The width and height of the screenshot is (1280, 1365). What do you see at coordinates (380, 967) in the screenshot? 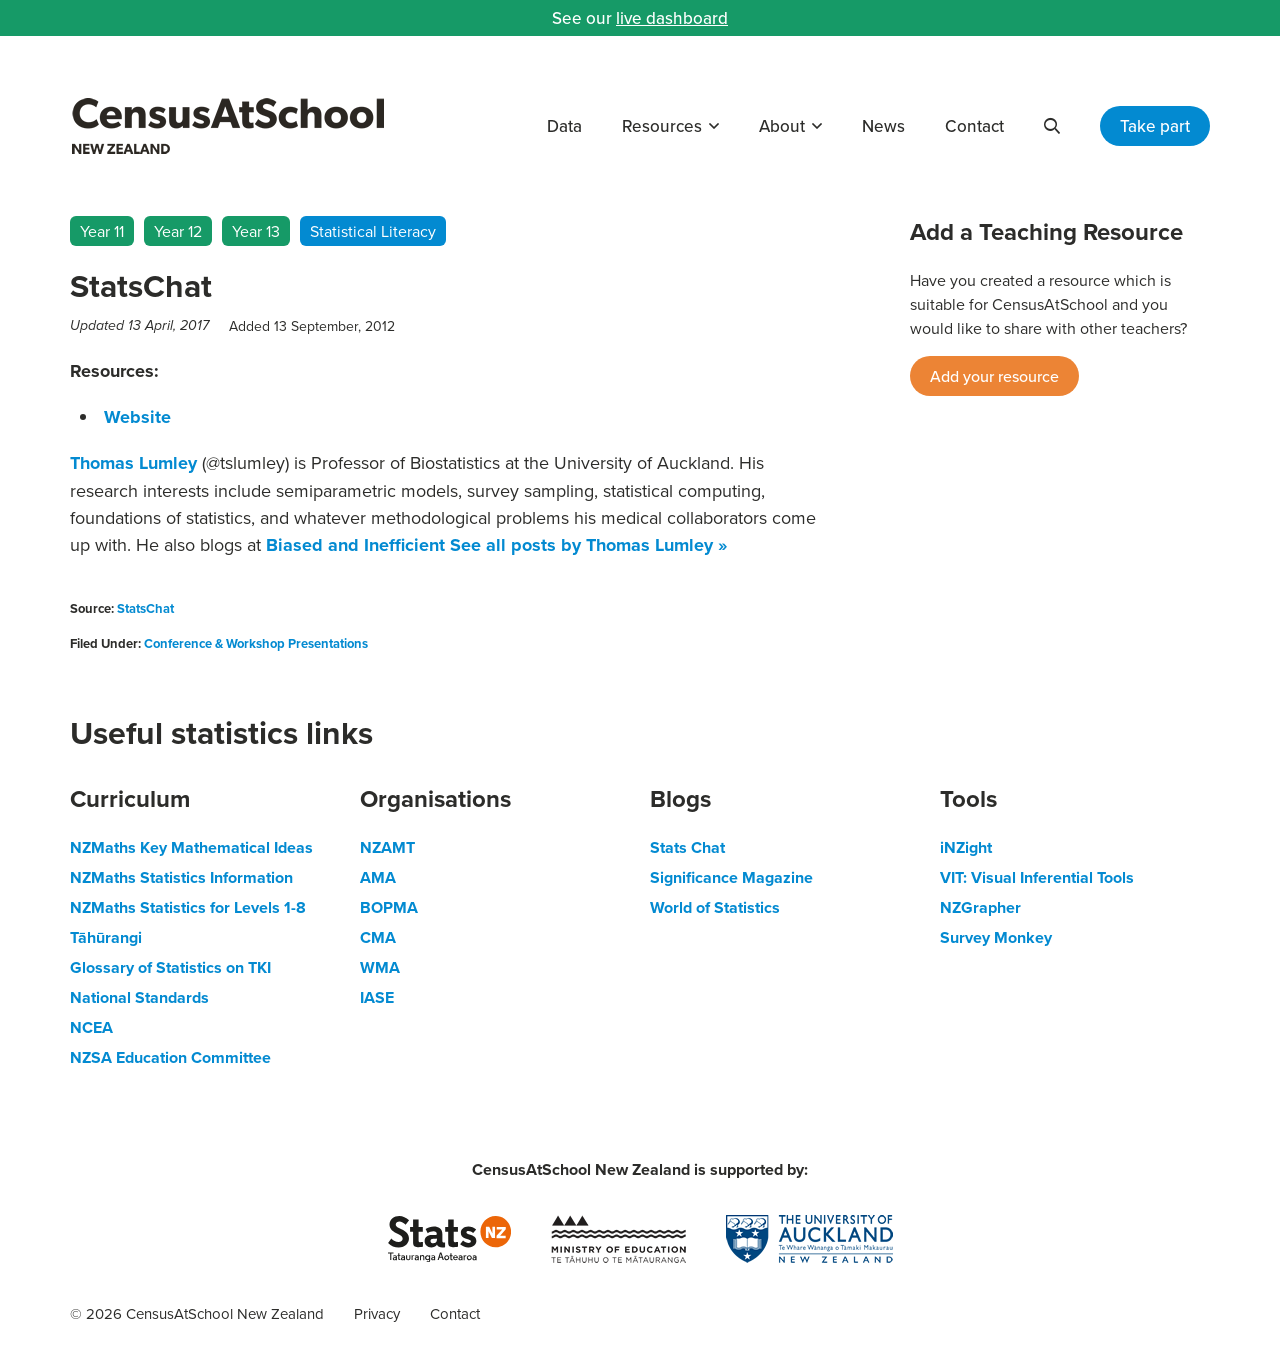
I see `WMA` at bounding box center [380, 967].